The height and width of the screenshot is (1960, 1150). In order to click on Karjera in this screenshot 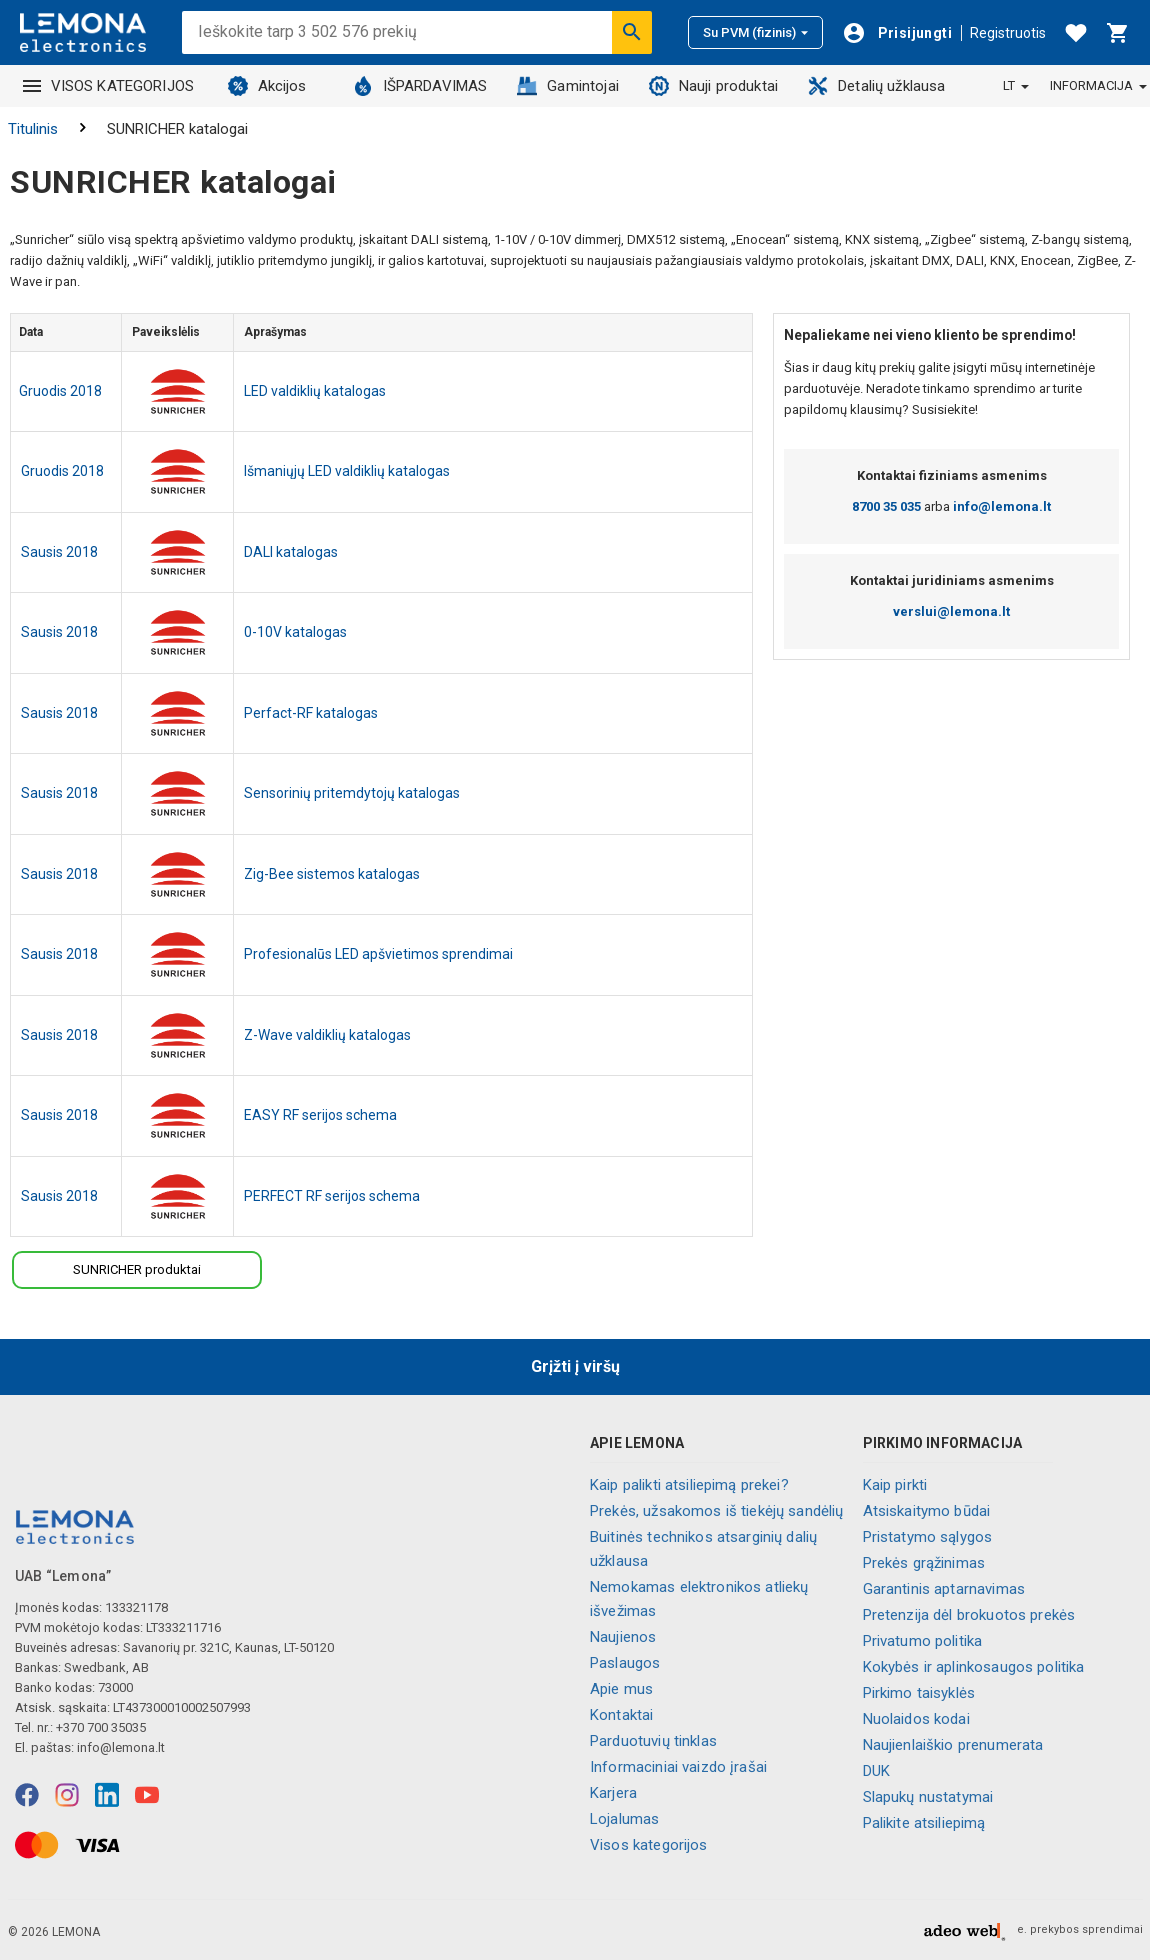, I will do `click(613, 1793)`.